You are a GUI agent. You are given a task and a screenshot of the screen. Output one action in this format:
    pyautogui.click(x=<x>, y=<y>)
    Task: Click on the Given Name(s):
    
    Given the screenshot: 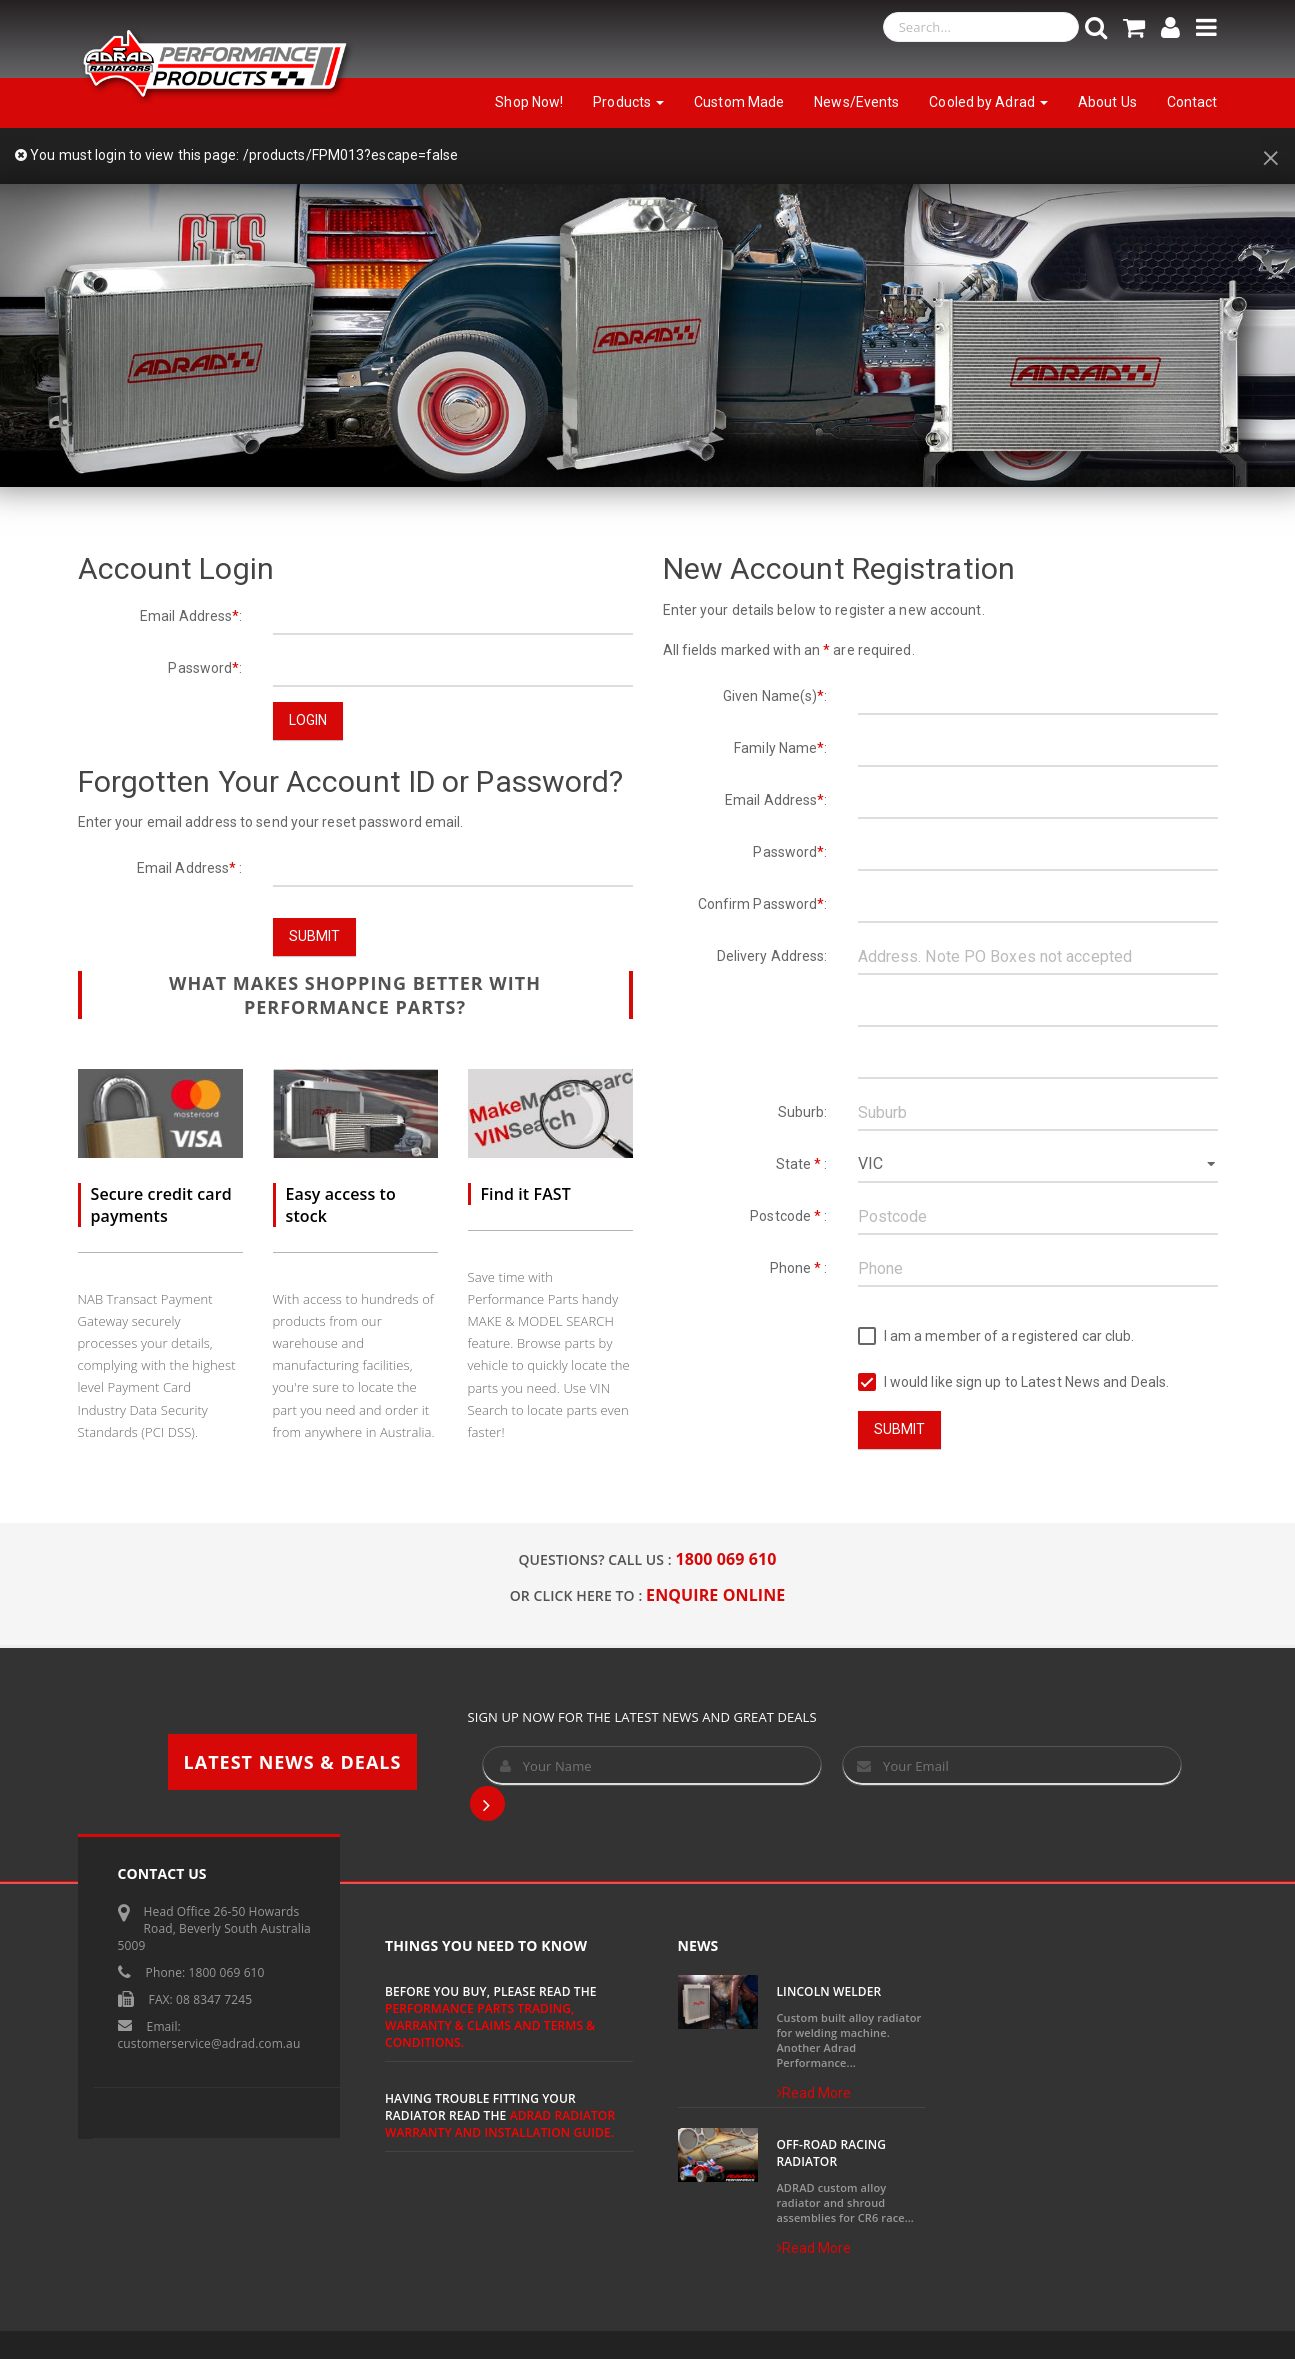 What is the action you would take?
    pyautogui.click(x=775, y=696)
    